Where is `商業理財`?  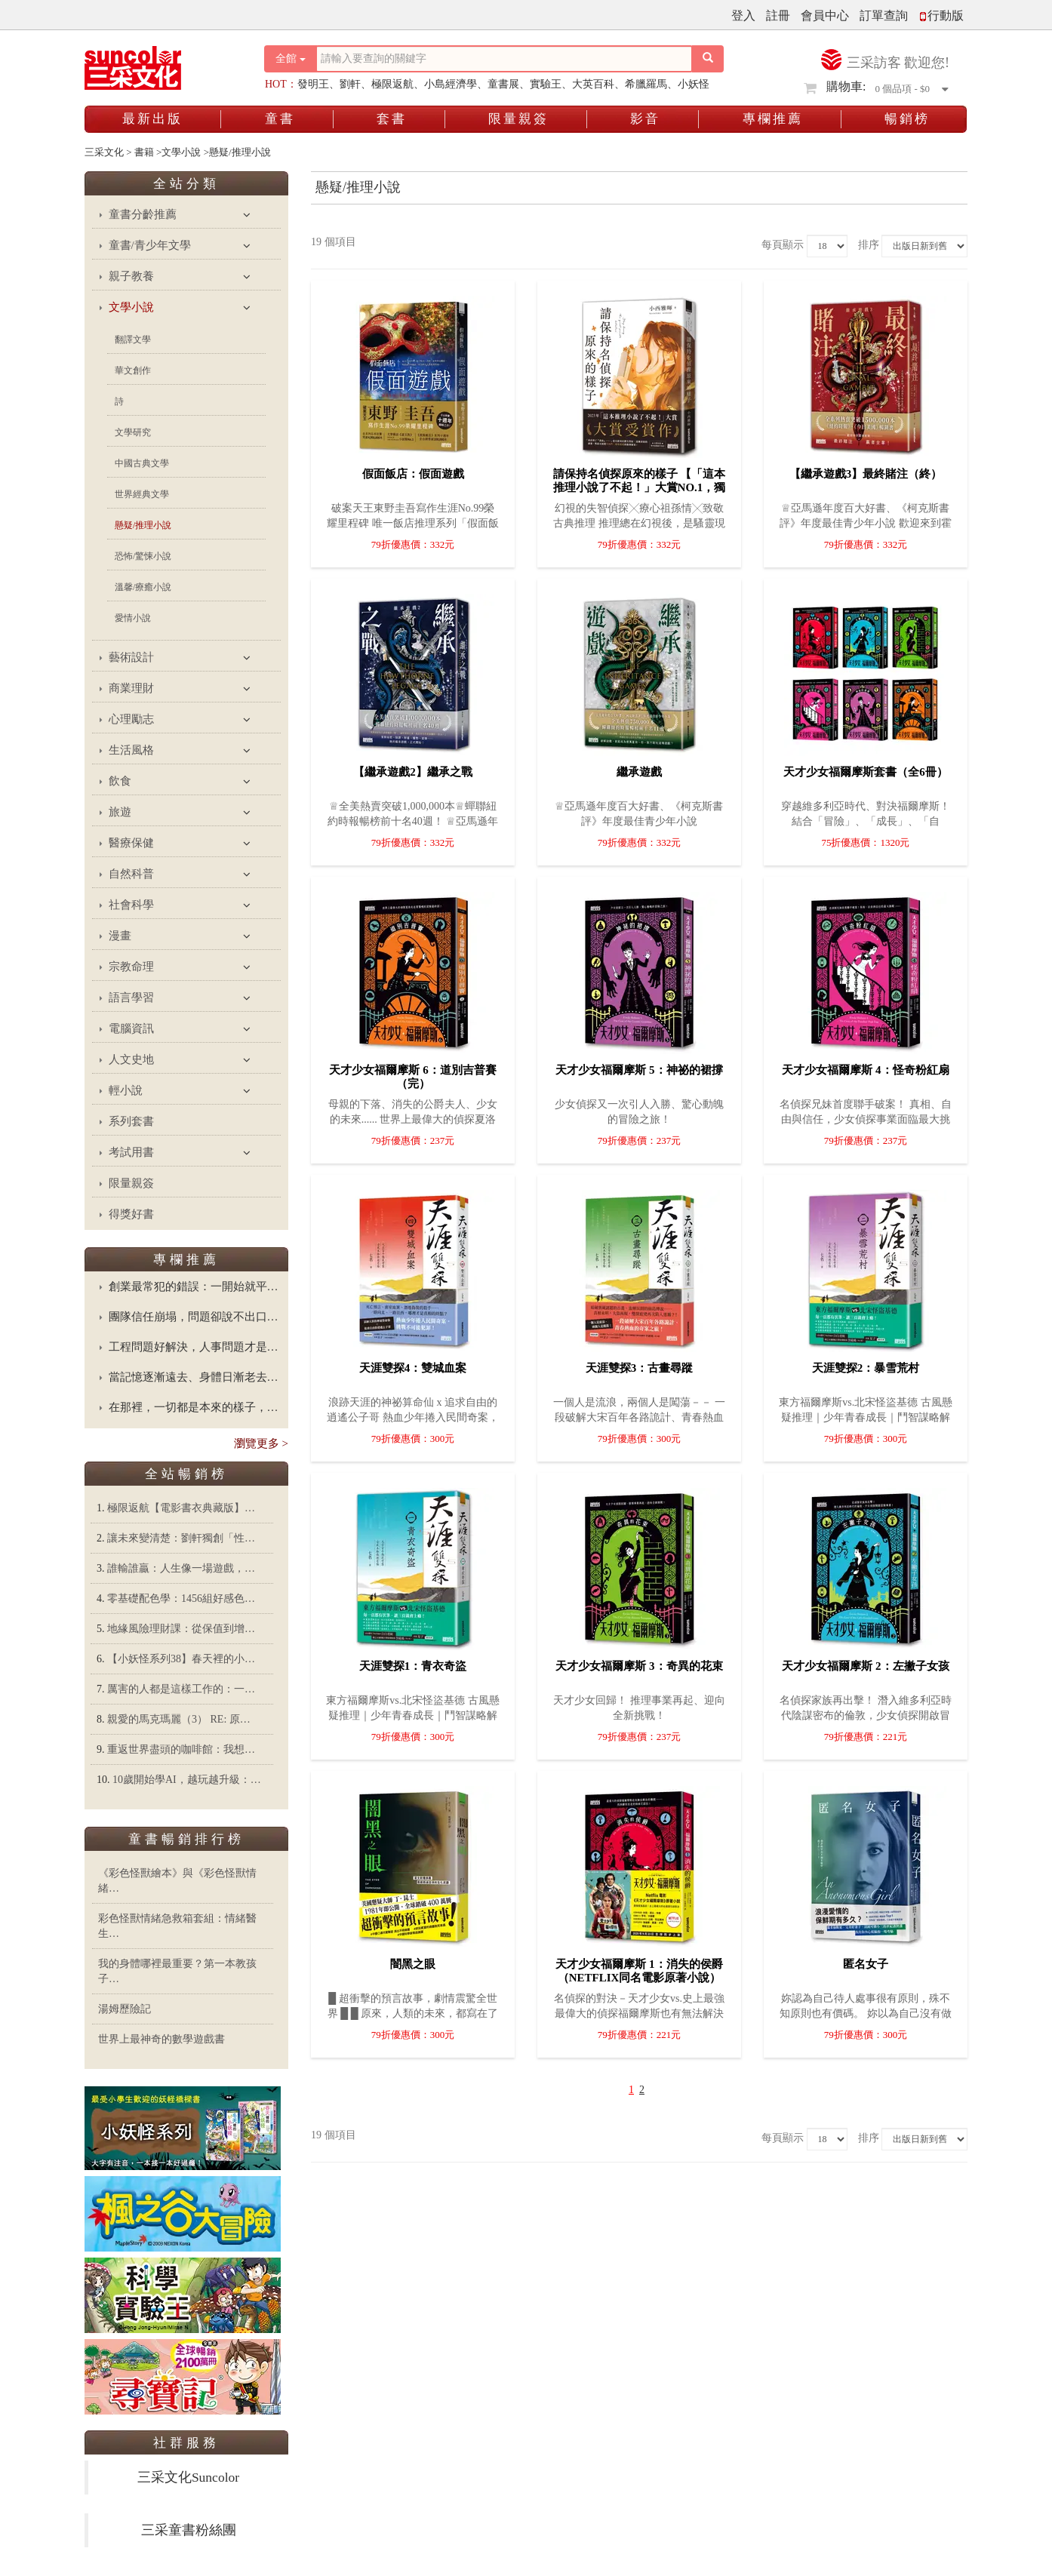
商業理財 is located at coordinates (131, 688).